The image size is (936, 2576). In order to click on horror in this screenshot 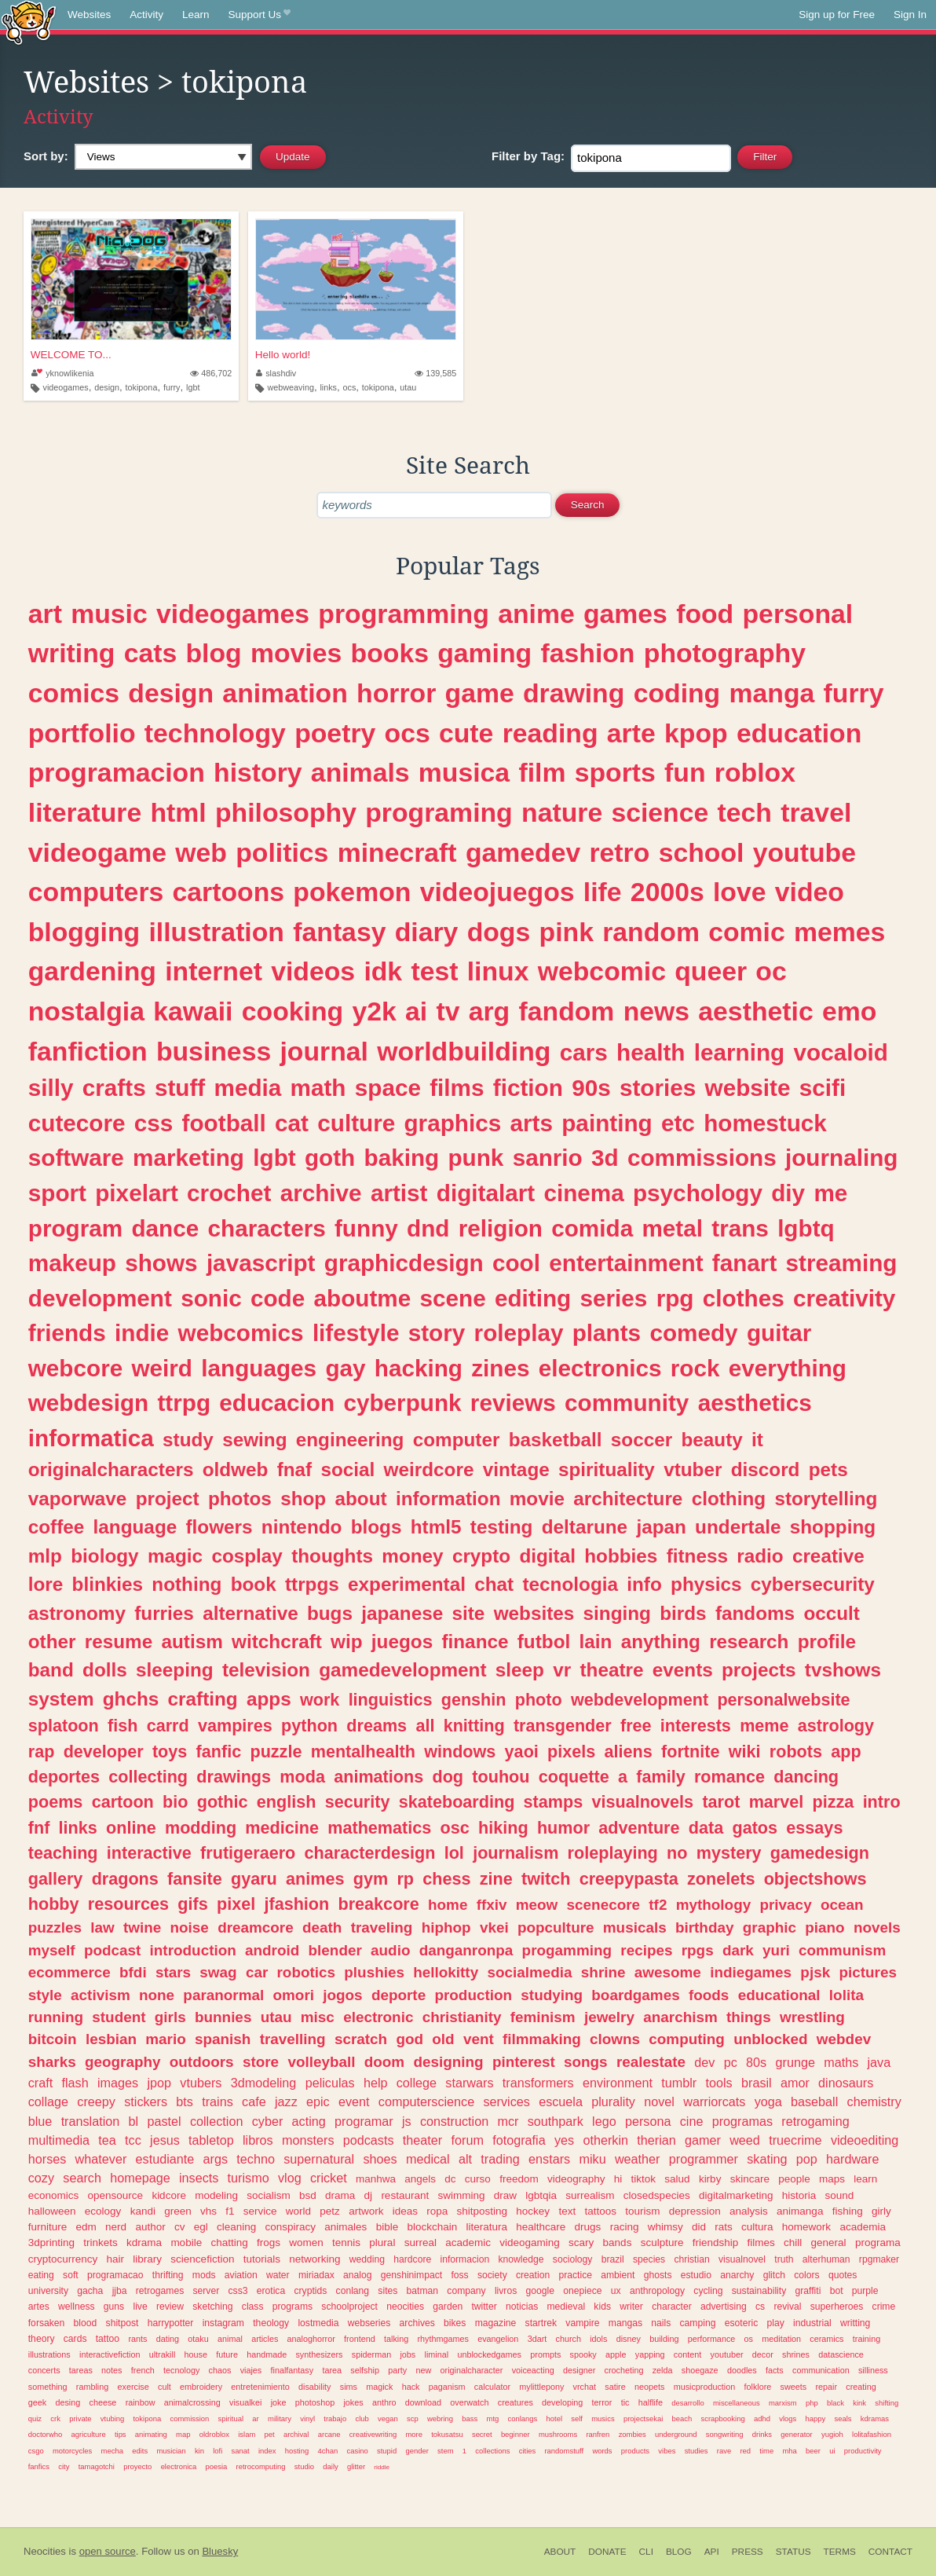, I will do `click(396, 693)`.